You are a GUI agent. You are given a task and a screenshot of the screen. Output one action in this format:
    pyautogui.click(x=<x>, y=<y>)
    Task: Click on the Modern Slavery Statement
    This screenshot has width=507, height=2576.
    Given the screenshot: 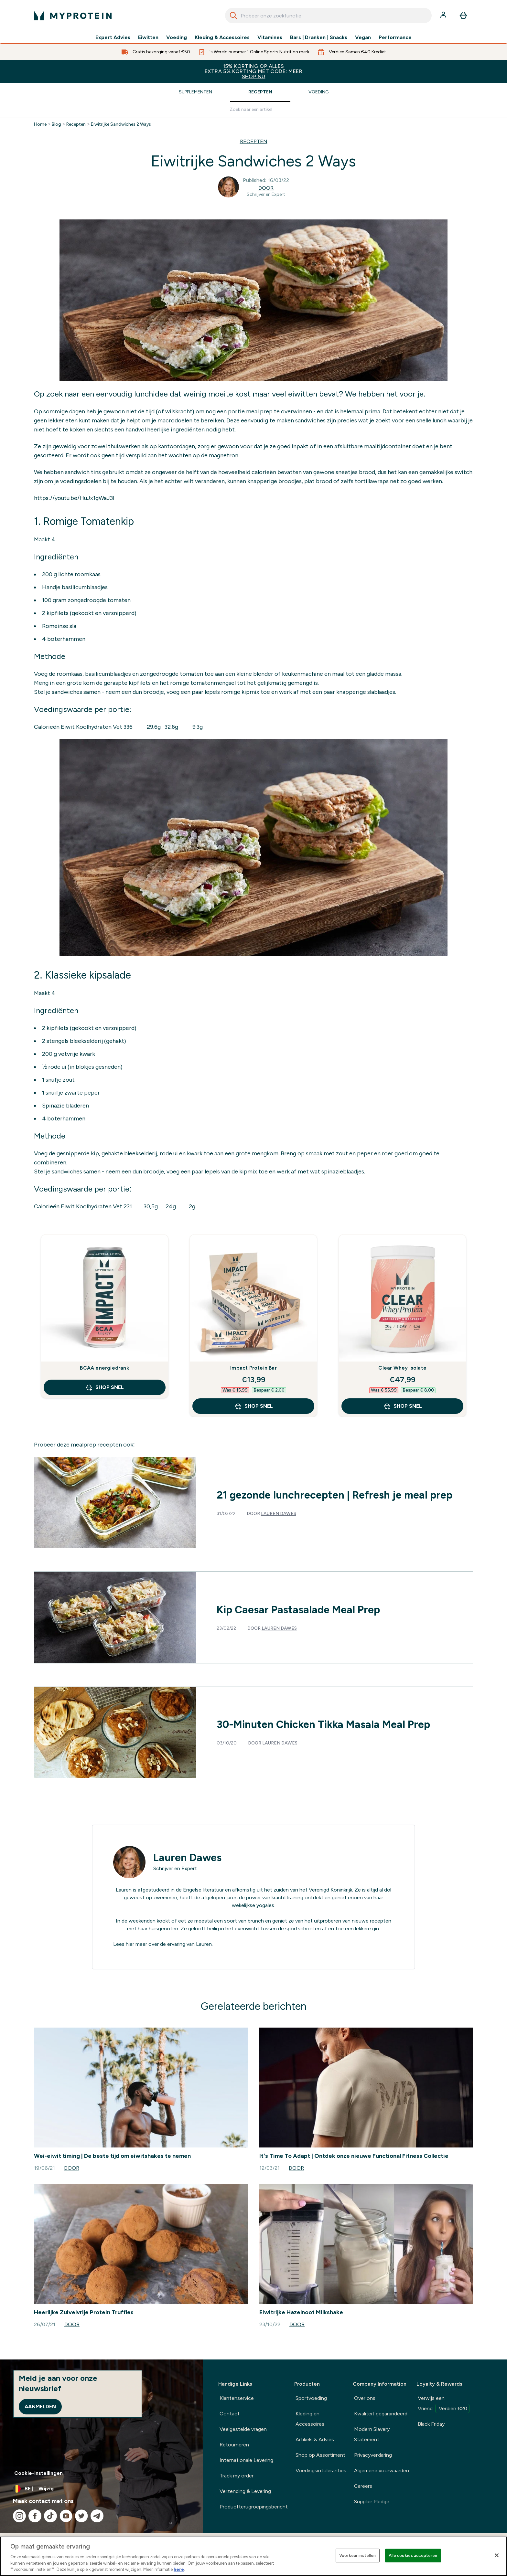 What is the action you would take?
    pyautogui.click(x=372, y=2434)
    